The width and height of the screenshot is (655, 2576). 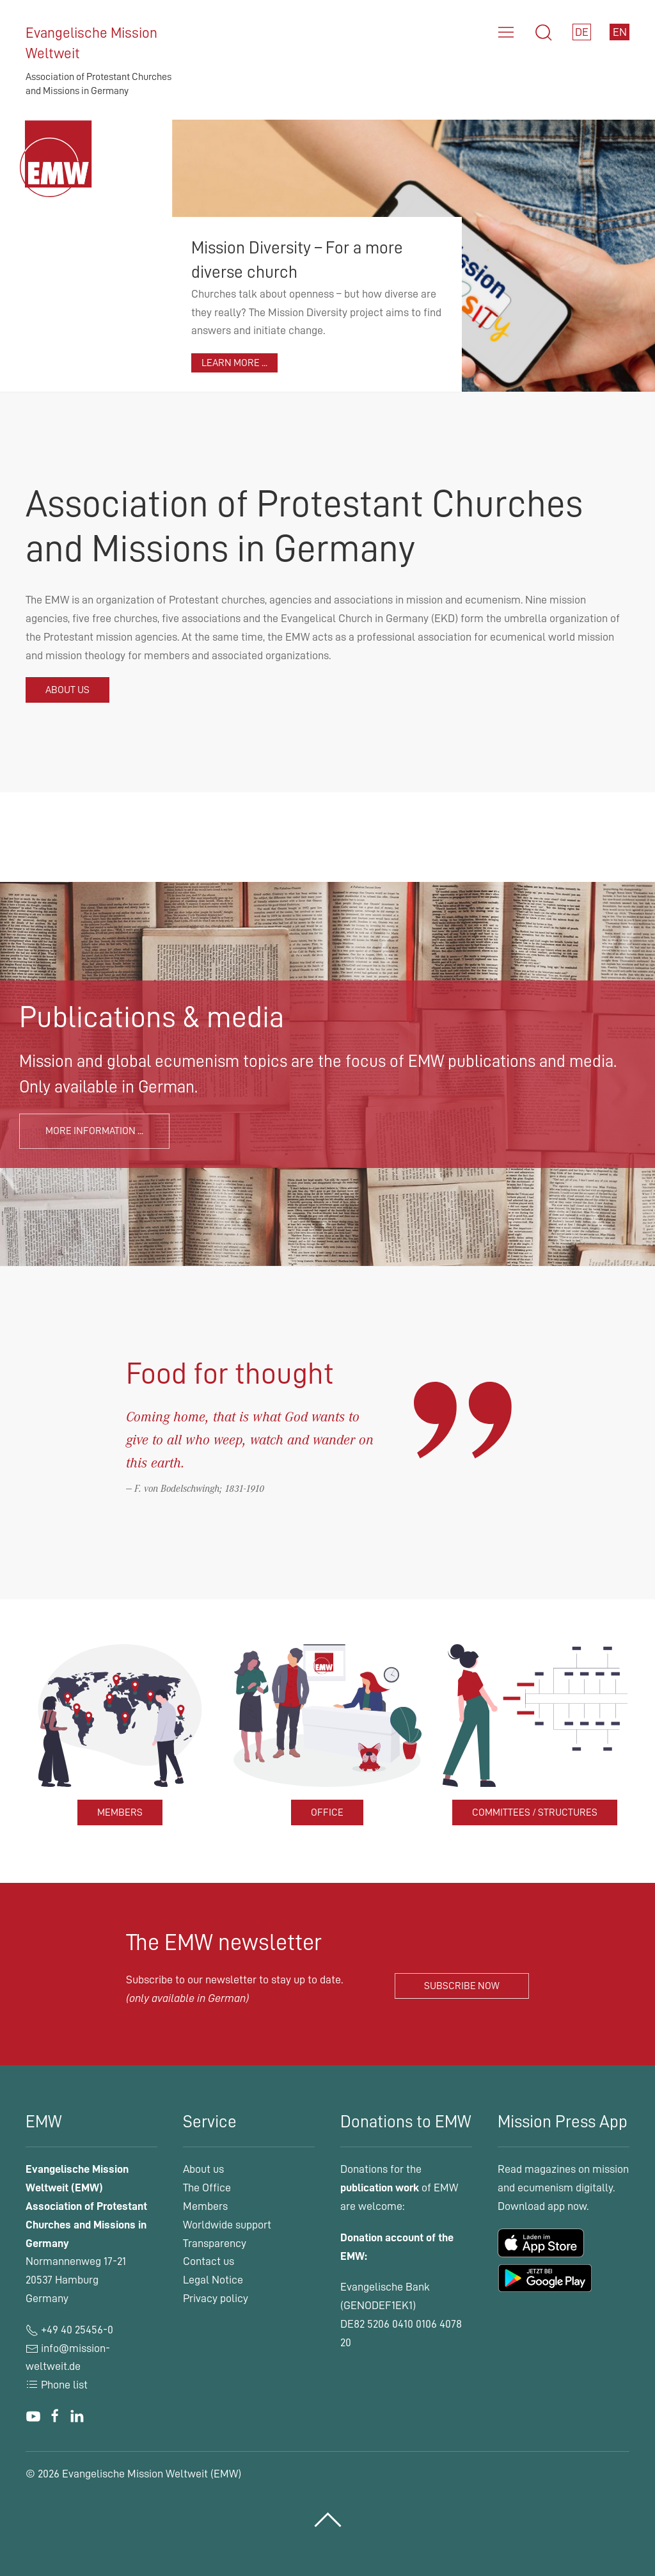 I want to click on More information ..., so click(x=94, y=1131).